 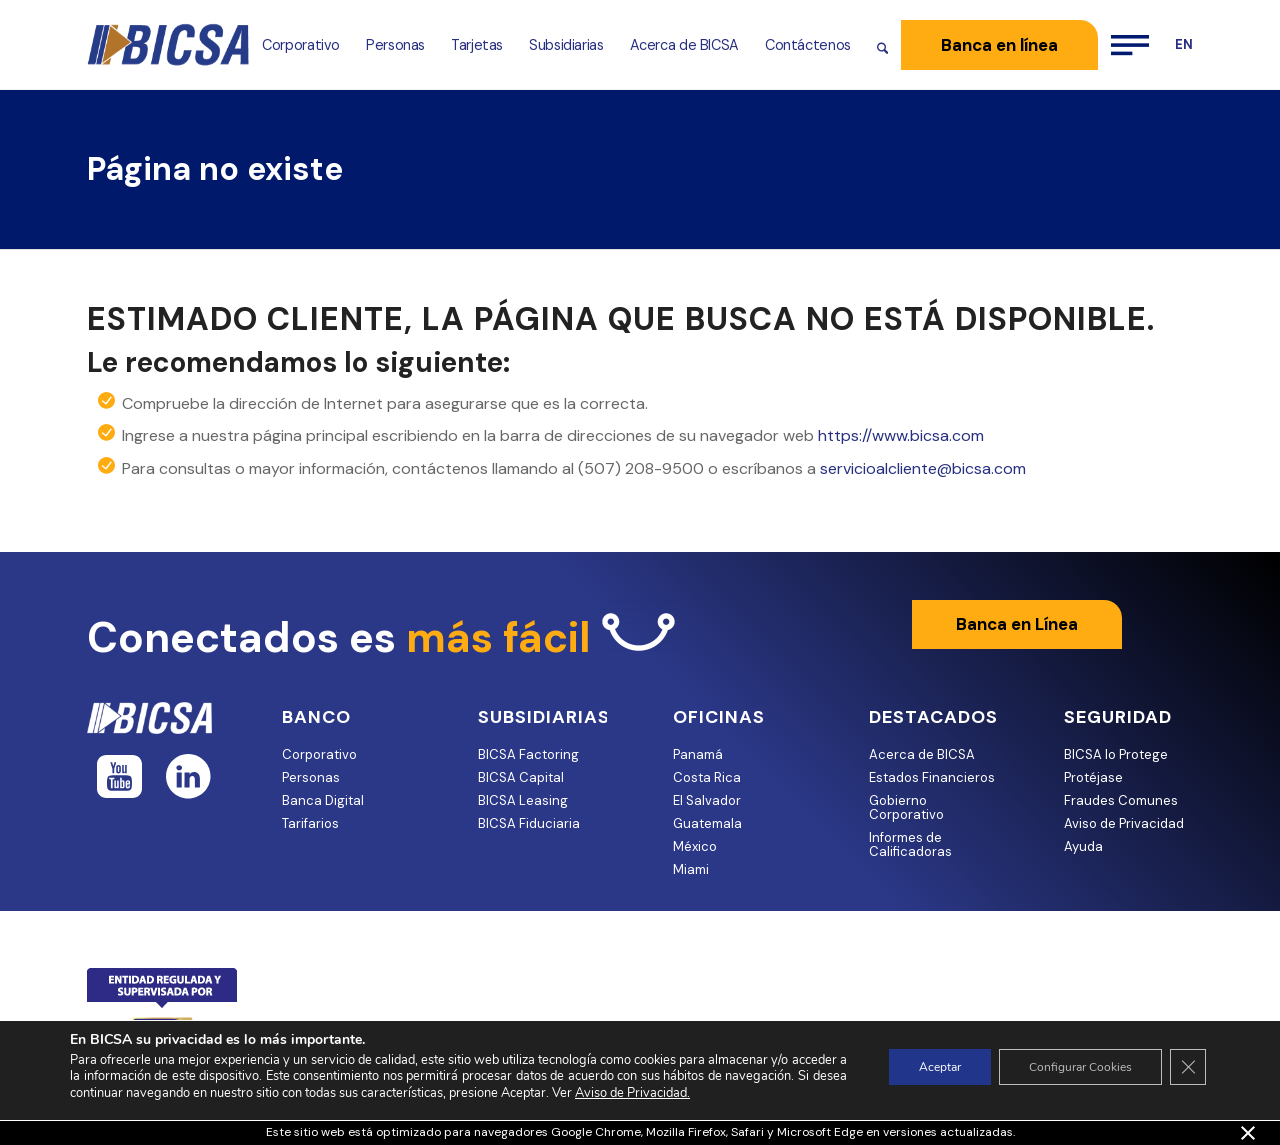 What do you see at coordinates (901, 435) in the screenshot?
I see `https://www.bicsa.com` at bounding box center [901, 435].